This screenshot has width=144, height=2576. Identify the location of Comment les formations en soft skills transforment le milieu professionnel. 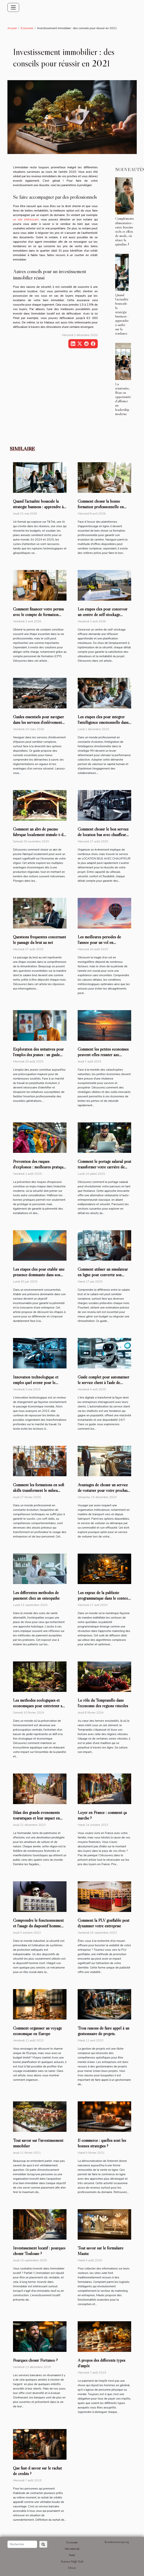
(38, 1490).